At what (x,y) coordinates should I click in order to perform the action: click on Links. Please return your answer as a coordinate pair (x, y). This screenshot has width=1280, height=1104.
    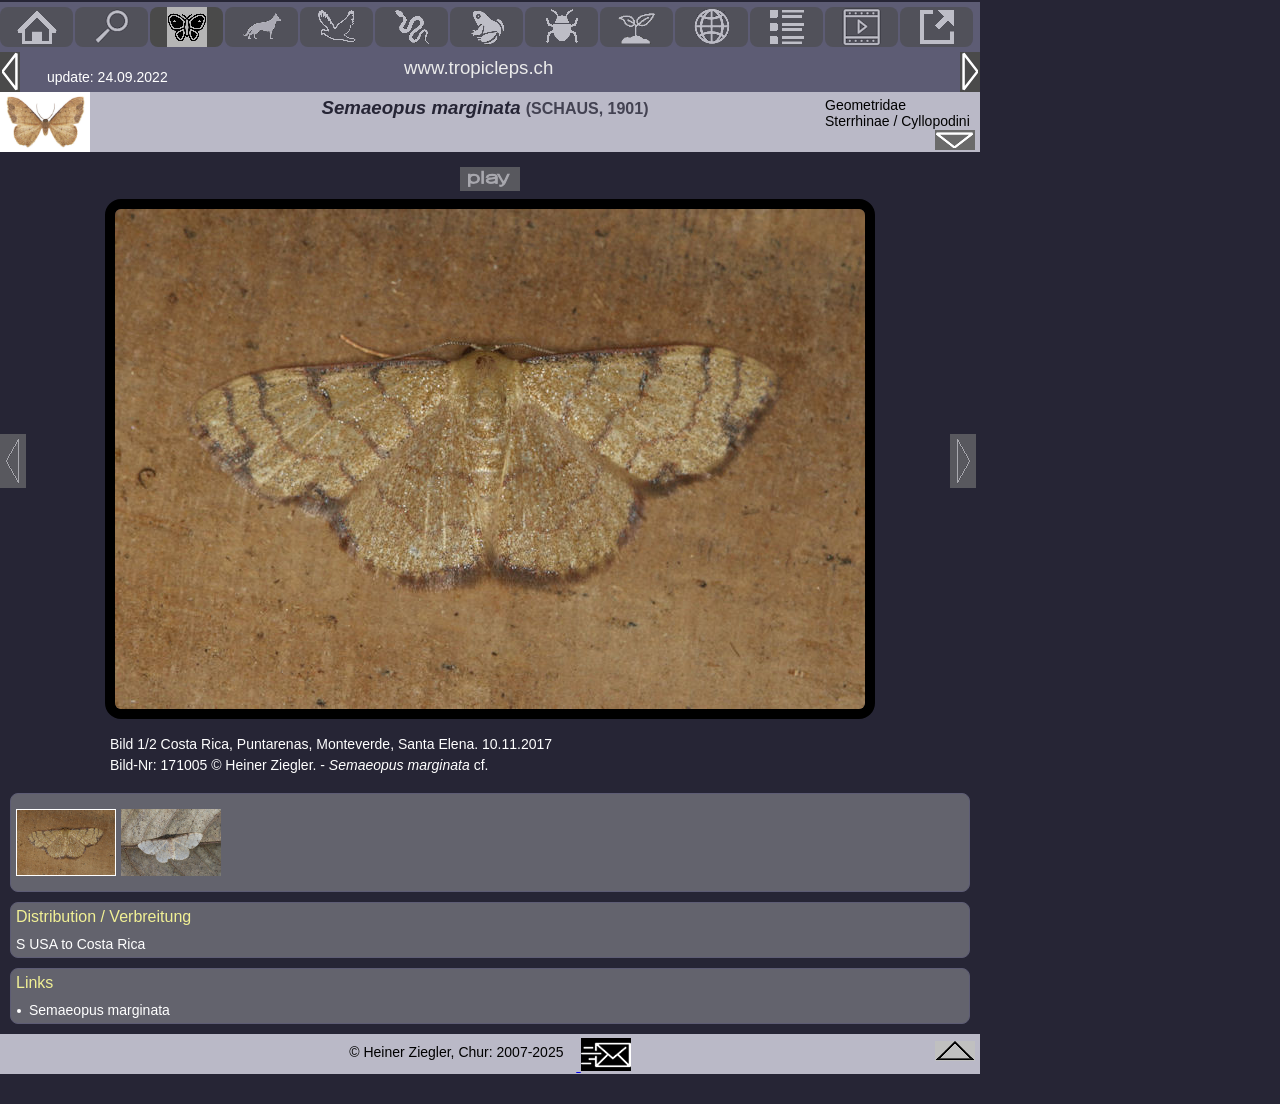
    Looking at the image, I should click on (34, 982).